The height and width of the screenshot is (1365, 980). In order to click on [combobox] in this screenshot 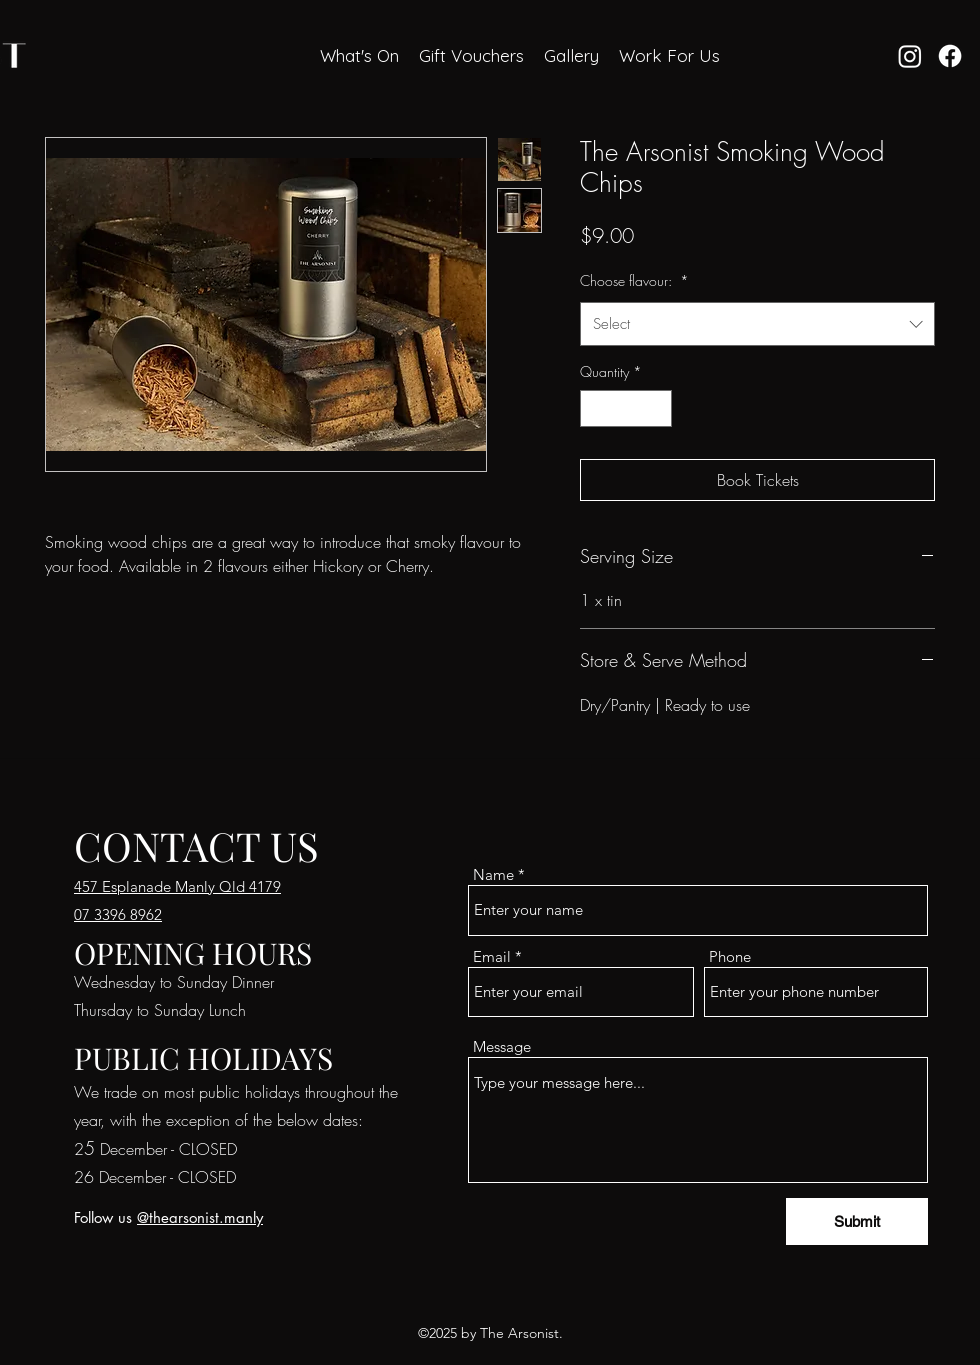, I will do `click(757, 324)`.